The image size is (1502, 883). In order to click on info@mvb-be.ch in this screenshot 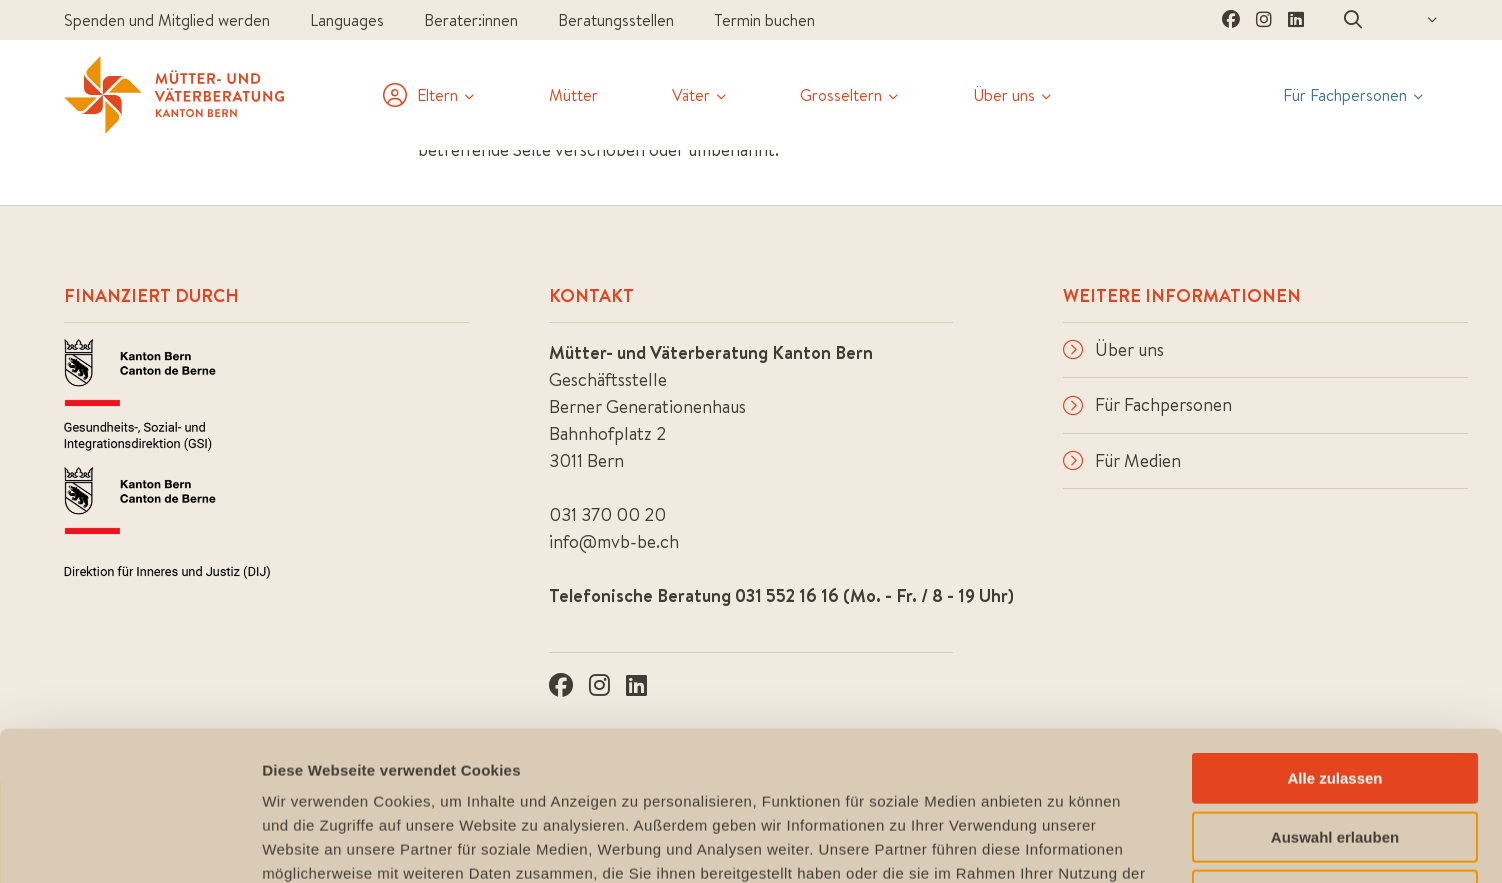, I will do `click(614, 541)`.